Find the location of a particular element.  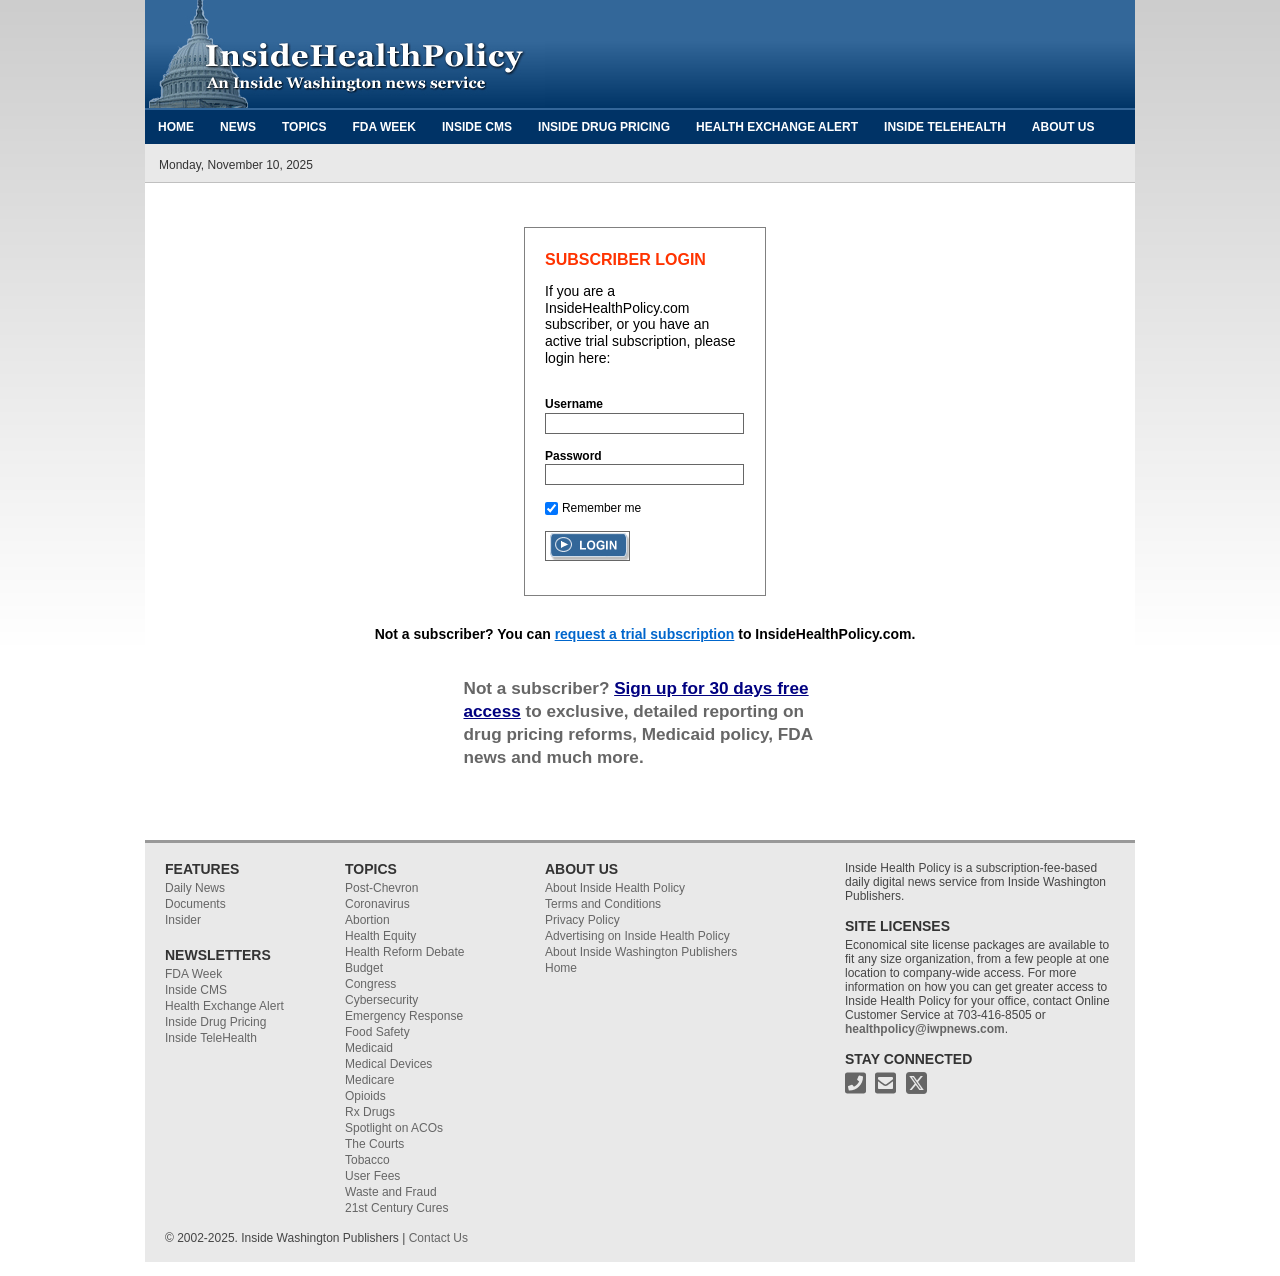

Inside CMS is located at coordinates (477, 127).